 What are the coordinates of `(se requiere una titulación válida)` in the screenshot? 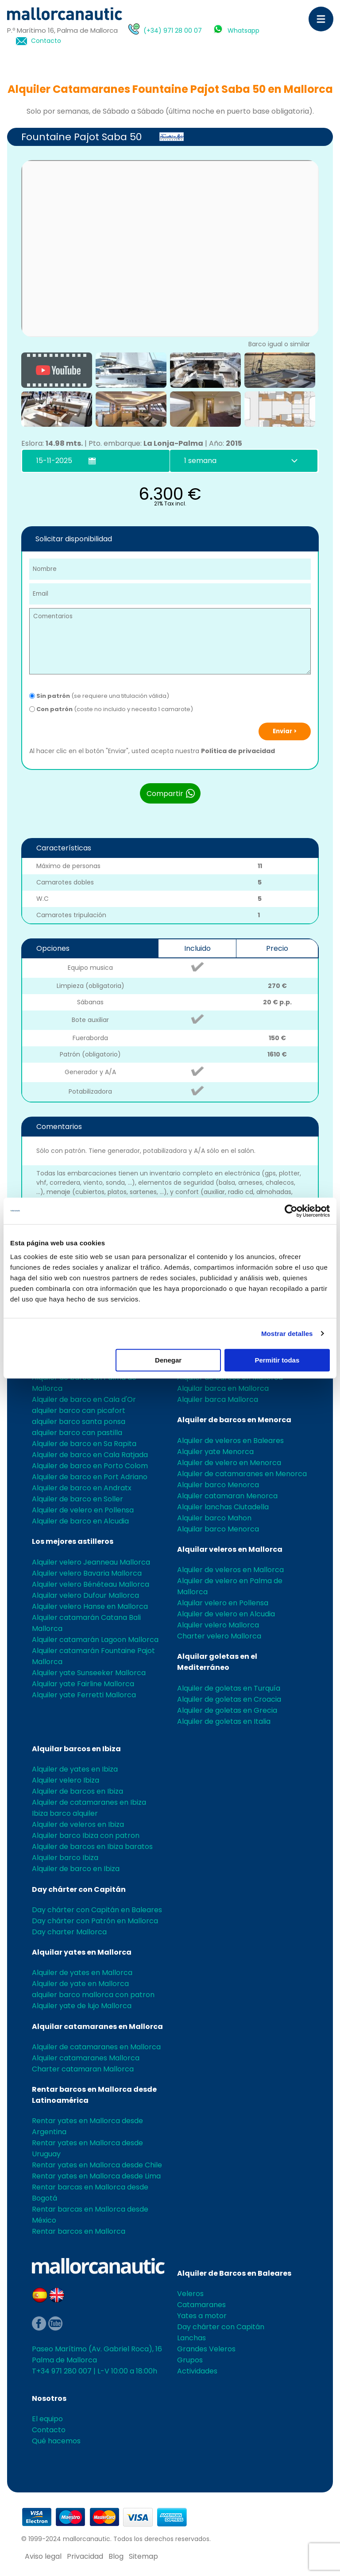 It's located at (99, 696).